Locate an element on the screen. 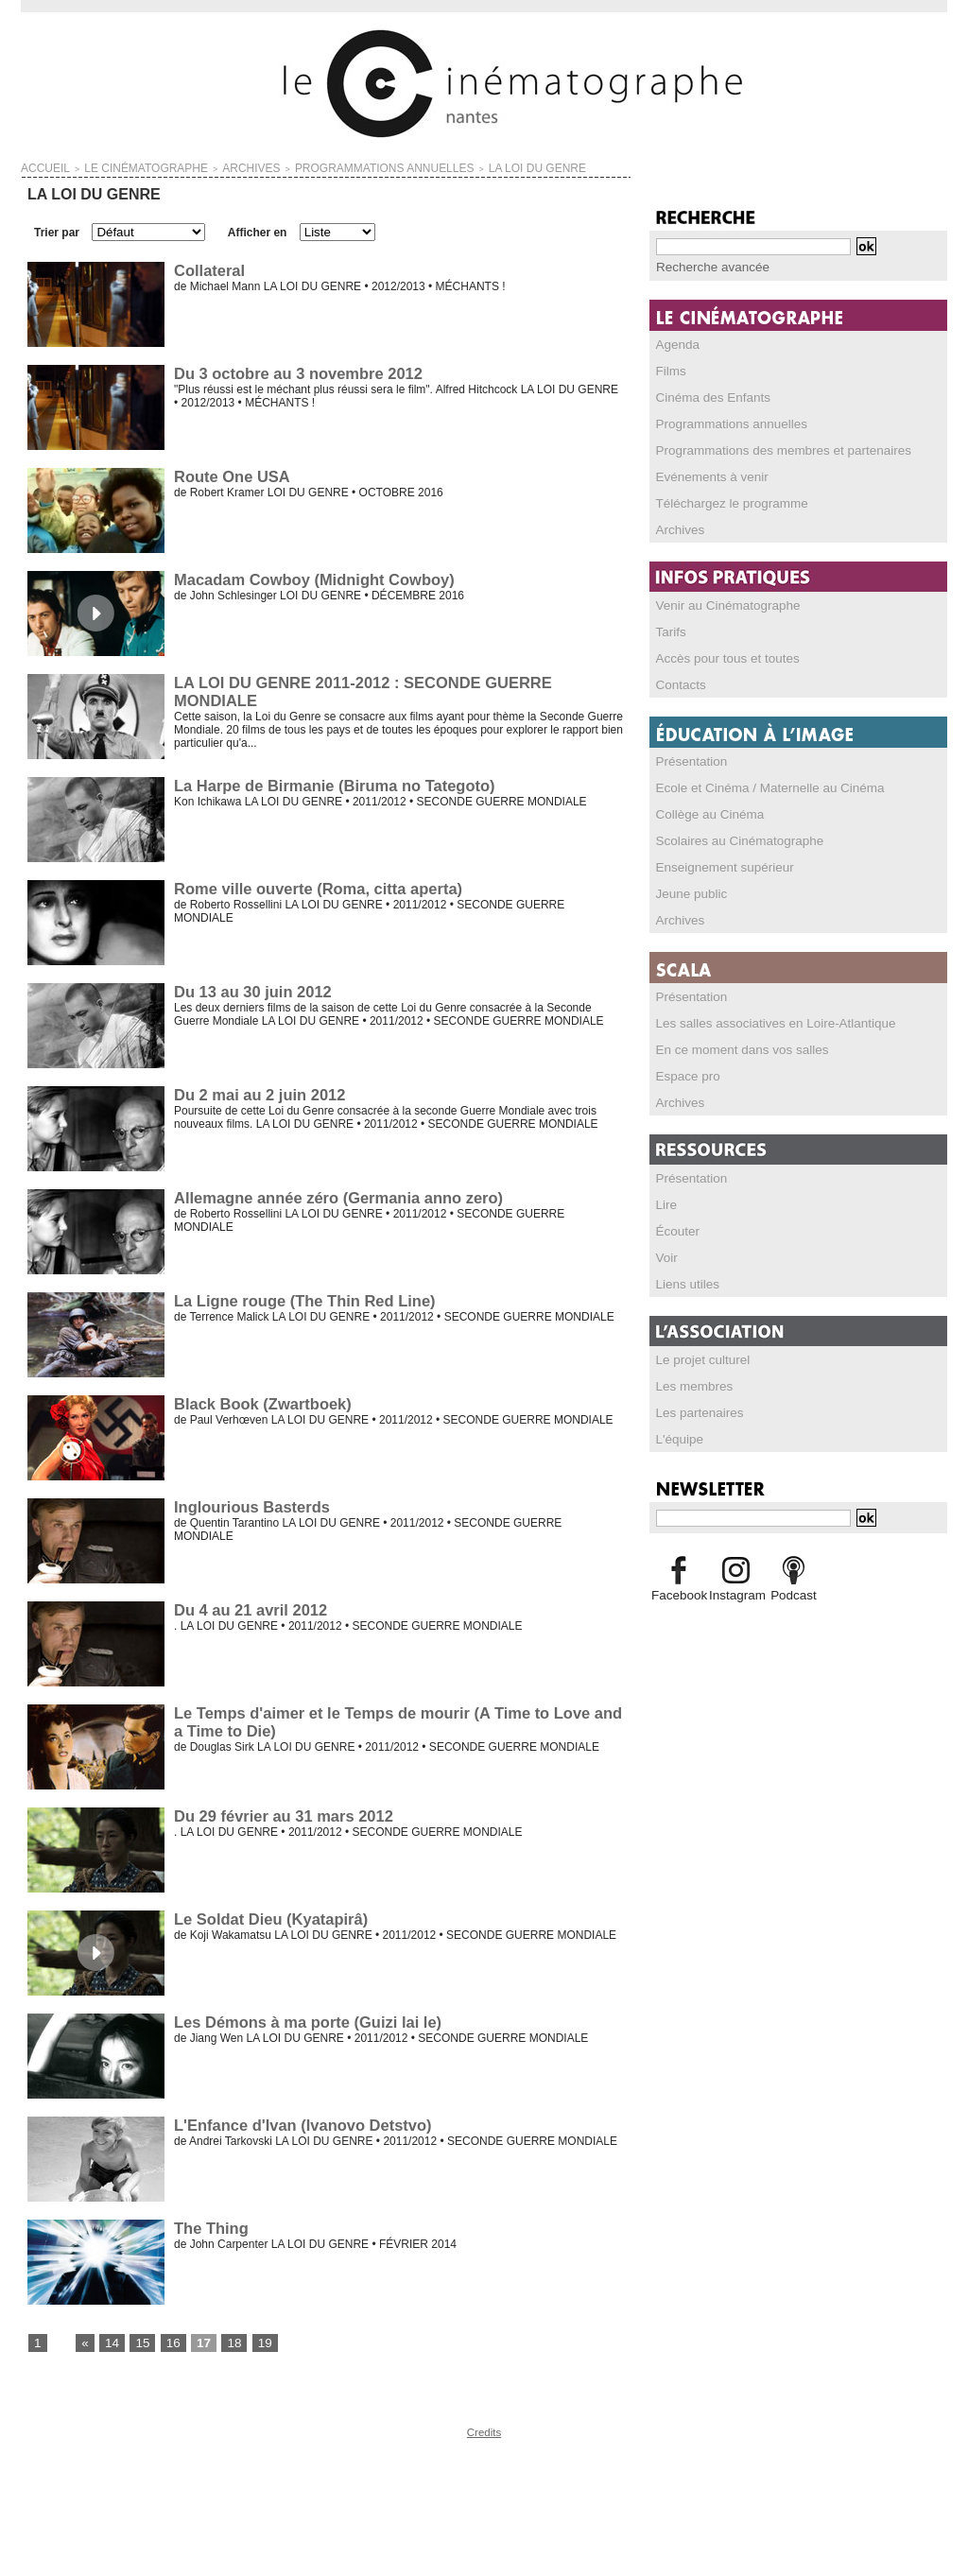  Trier par is located at coordinates (56, 228).